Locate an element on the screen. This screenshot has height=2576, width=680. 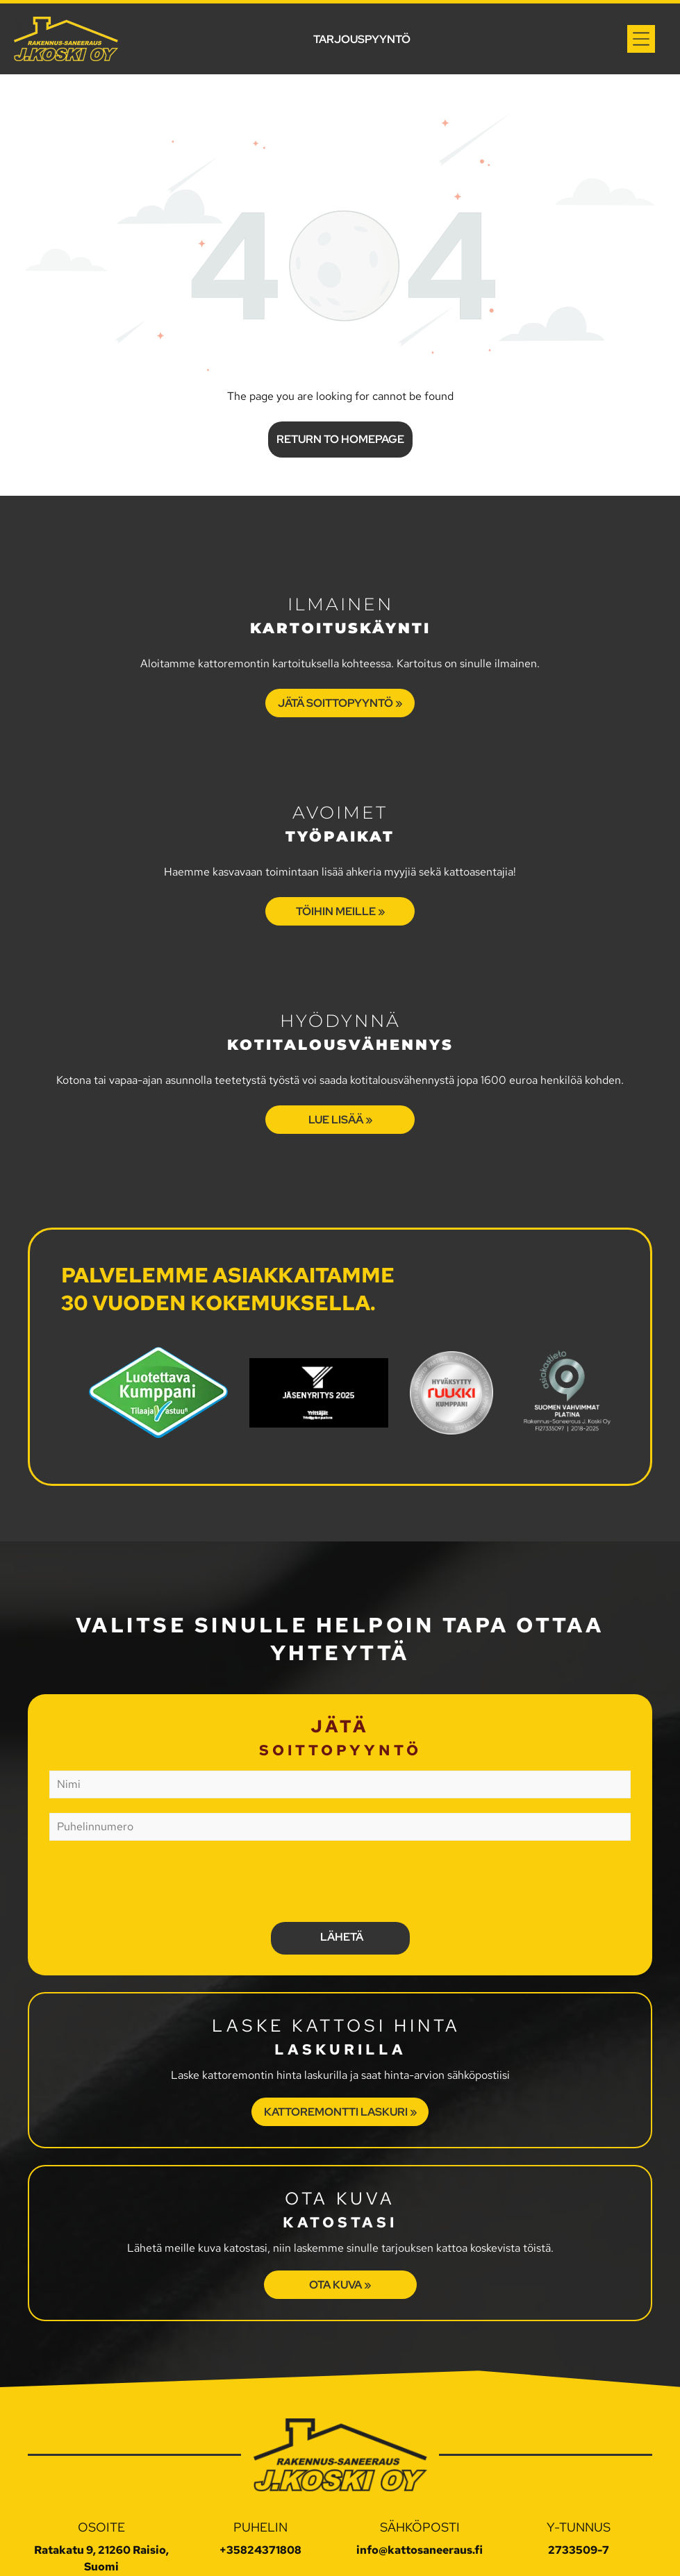
Tietosuojaseloste is located at coordinates (295, 2553).